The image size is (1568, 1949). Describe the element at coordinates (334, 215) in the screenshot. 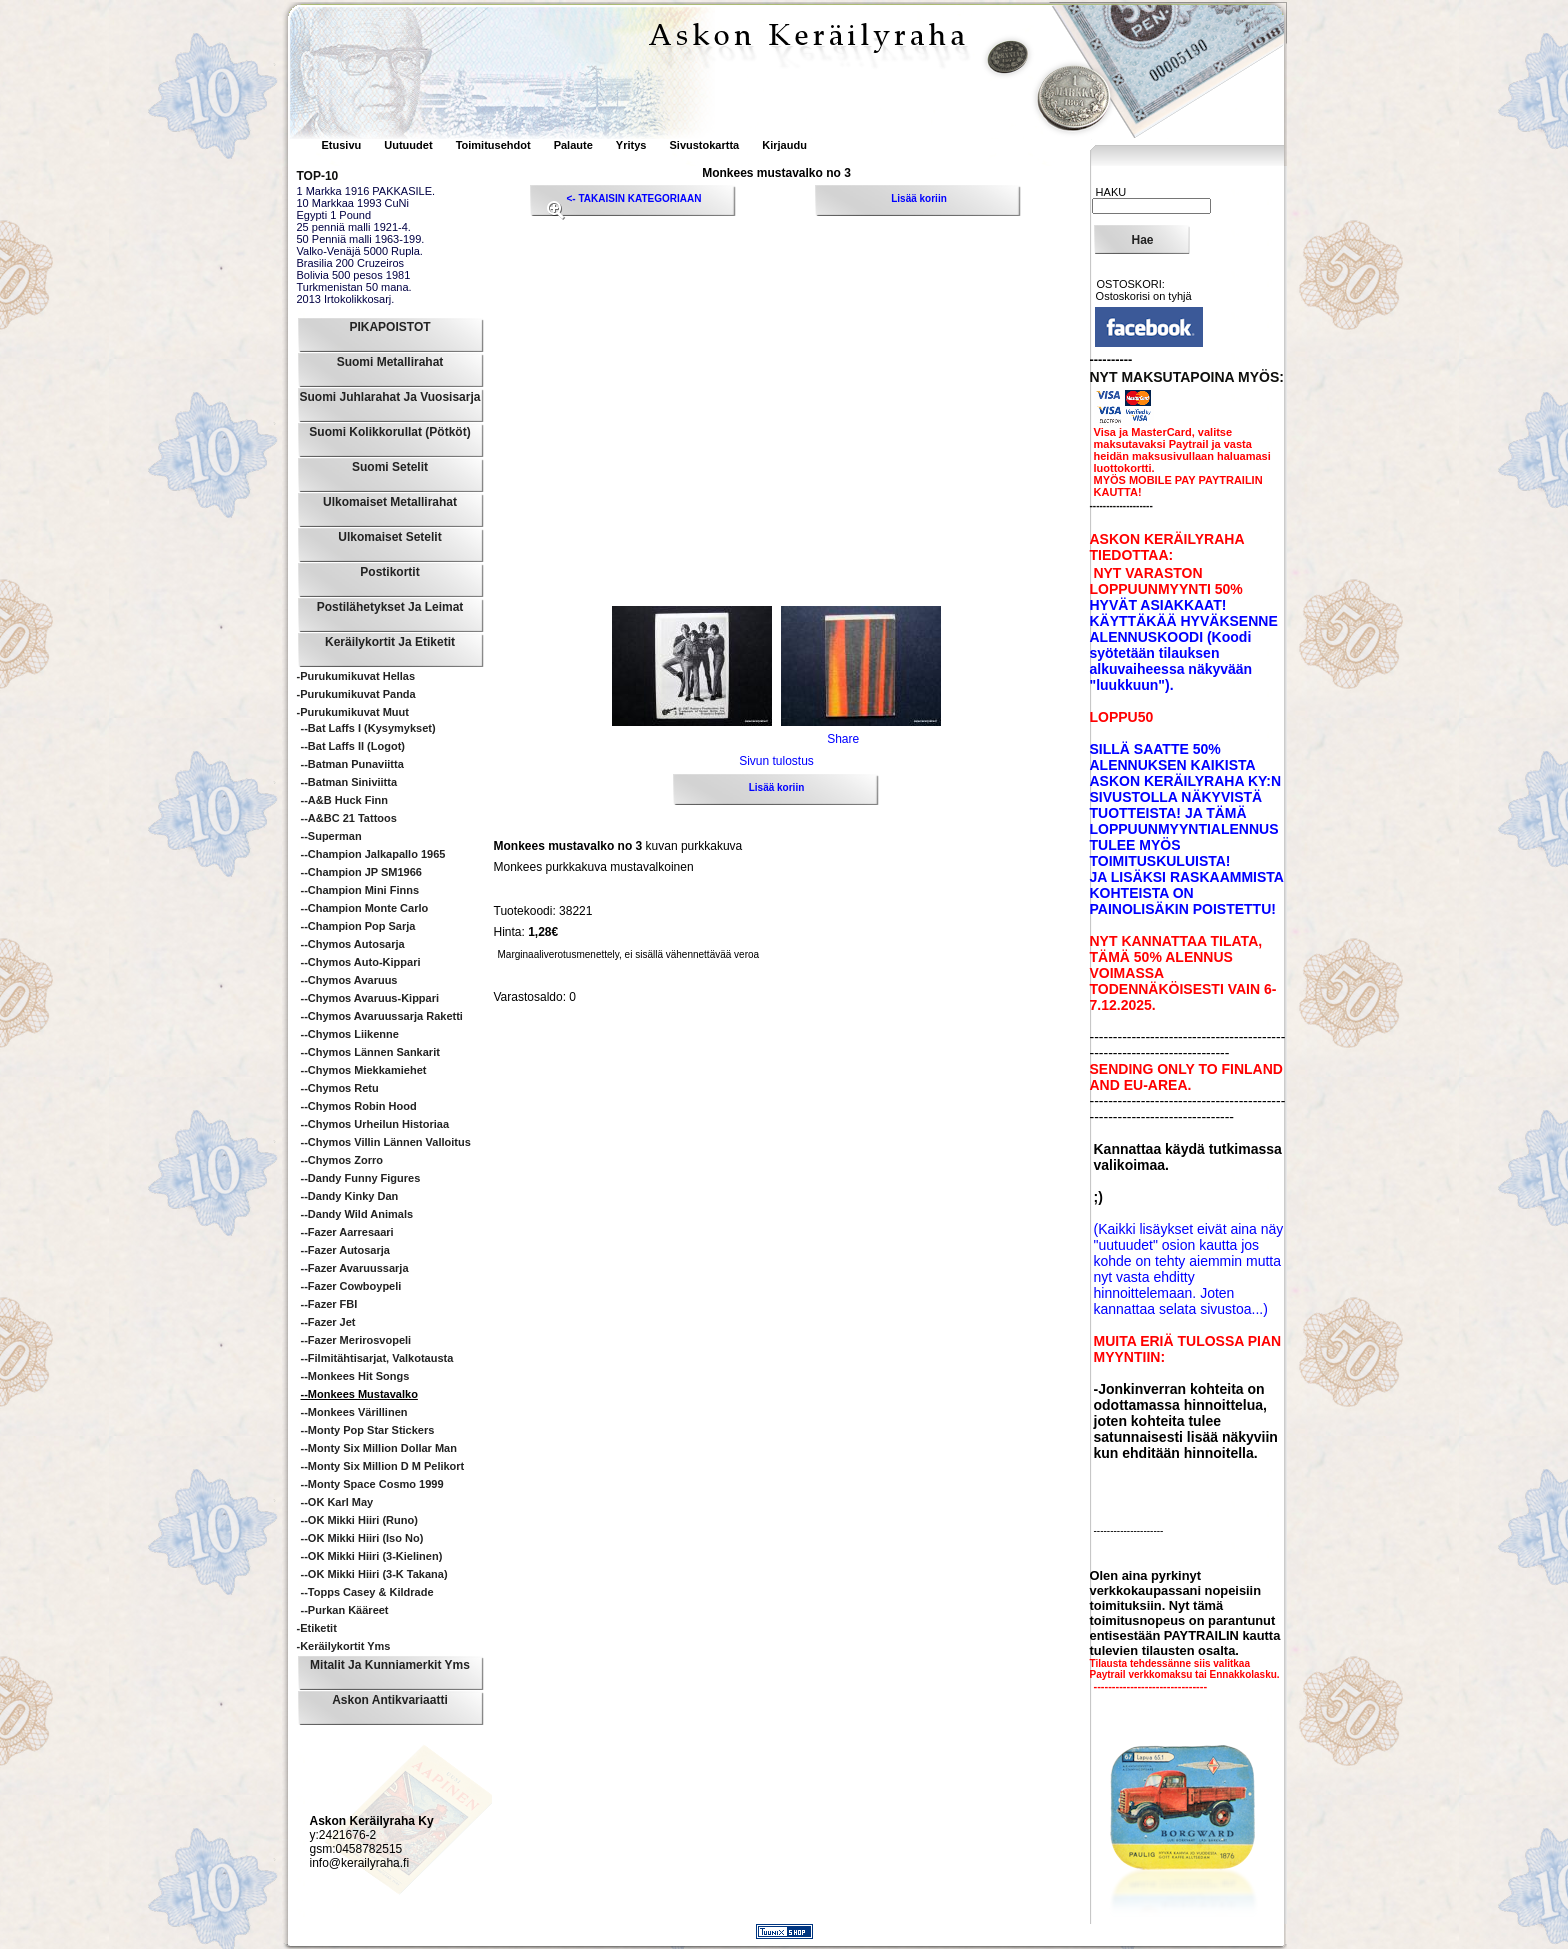

I see `Egypti 1 Pound` at that location.